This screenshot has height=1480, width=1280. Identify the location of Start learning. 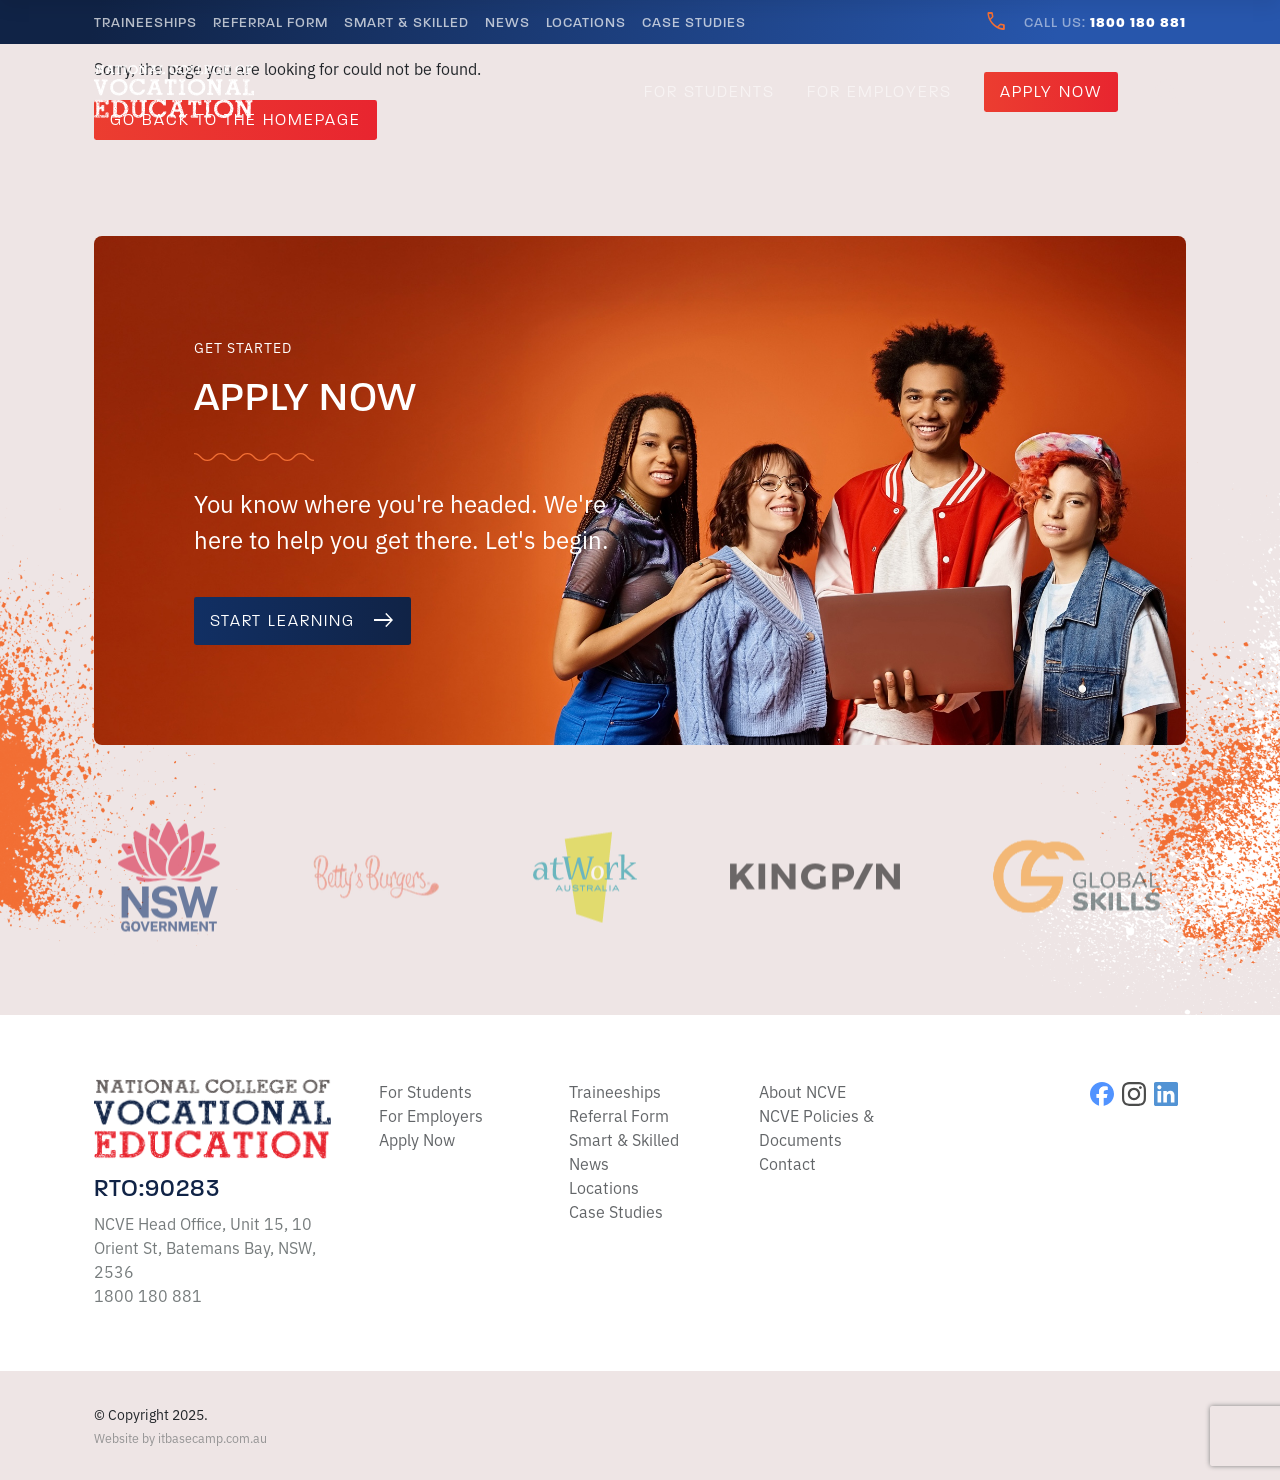
(302, 621).